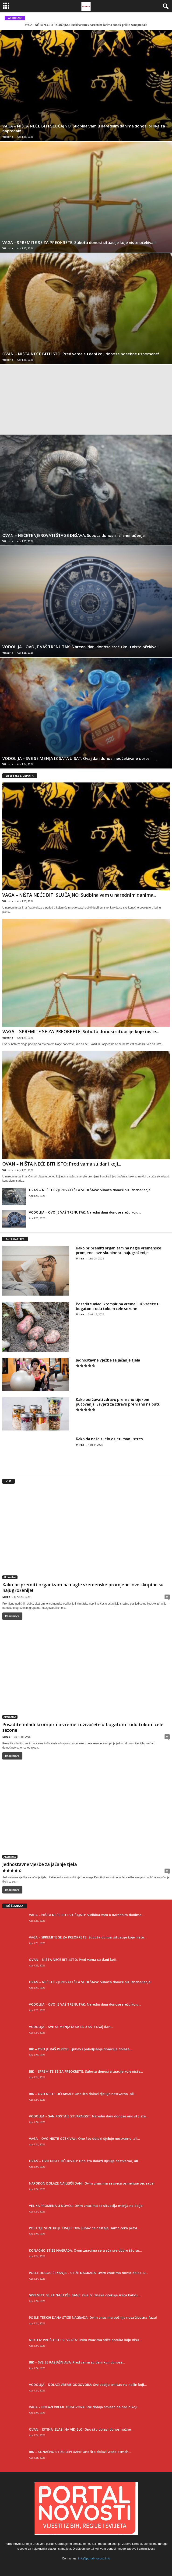  Describe the element at coordinates (80, 2451) in the screenshot. I see `BIK – KONAČNO STIŽU LEPI DANI: Ono što dolazi vraća osmeh...` at that location.